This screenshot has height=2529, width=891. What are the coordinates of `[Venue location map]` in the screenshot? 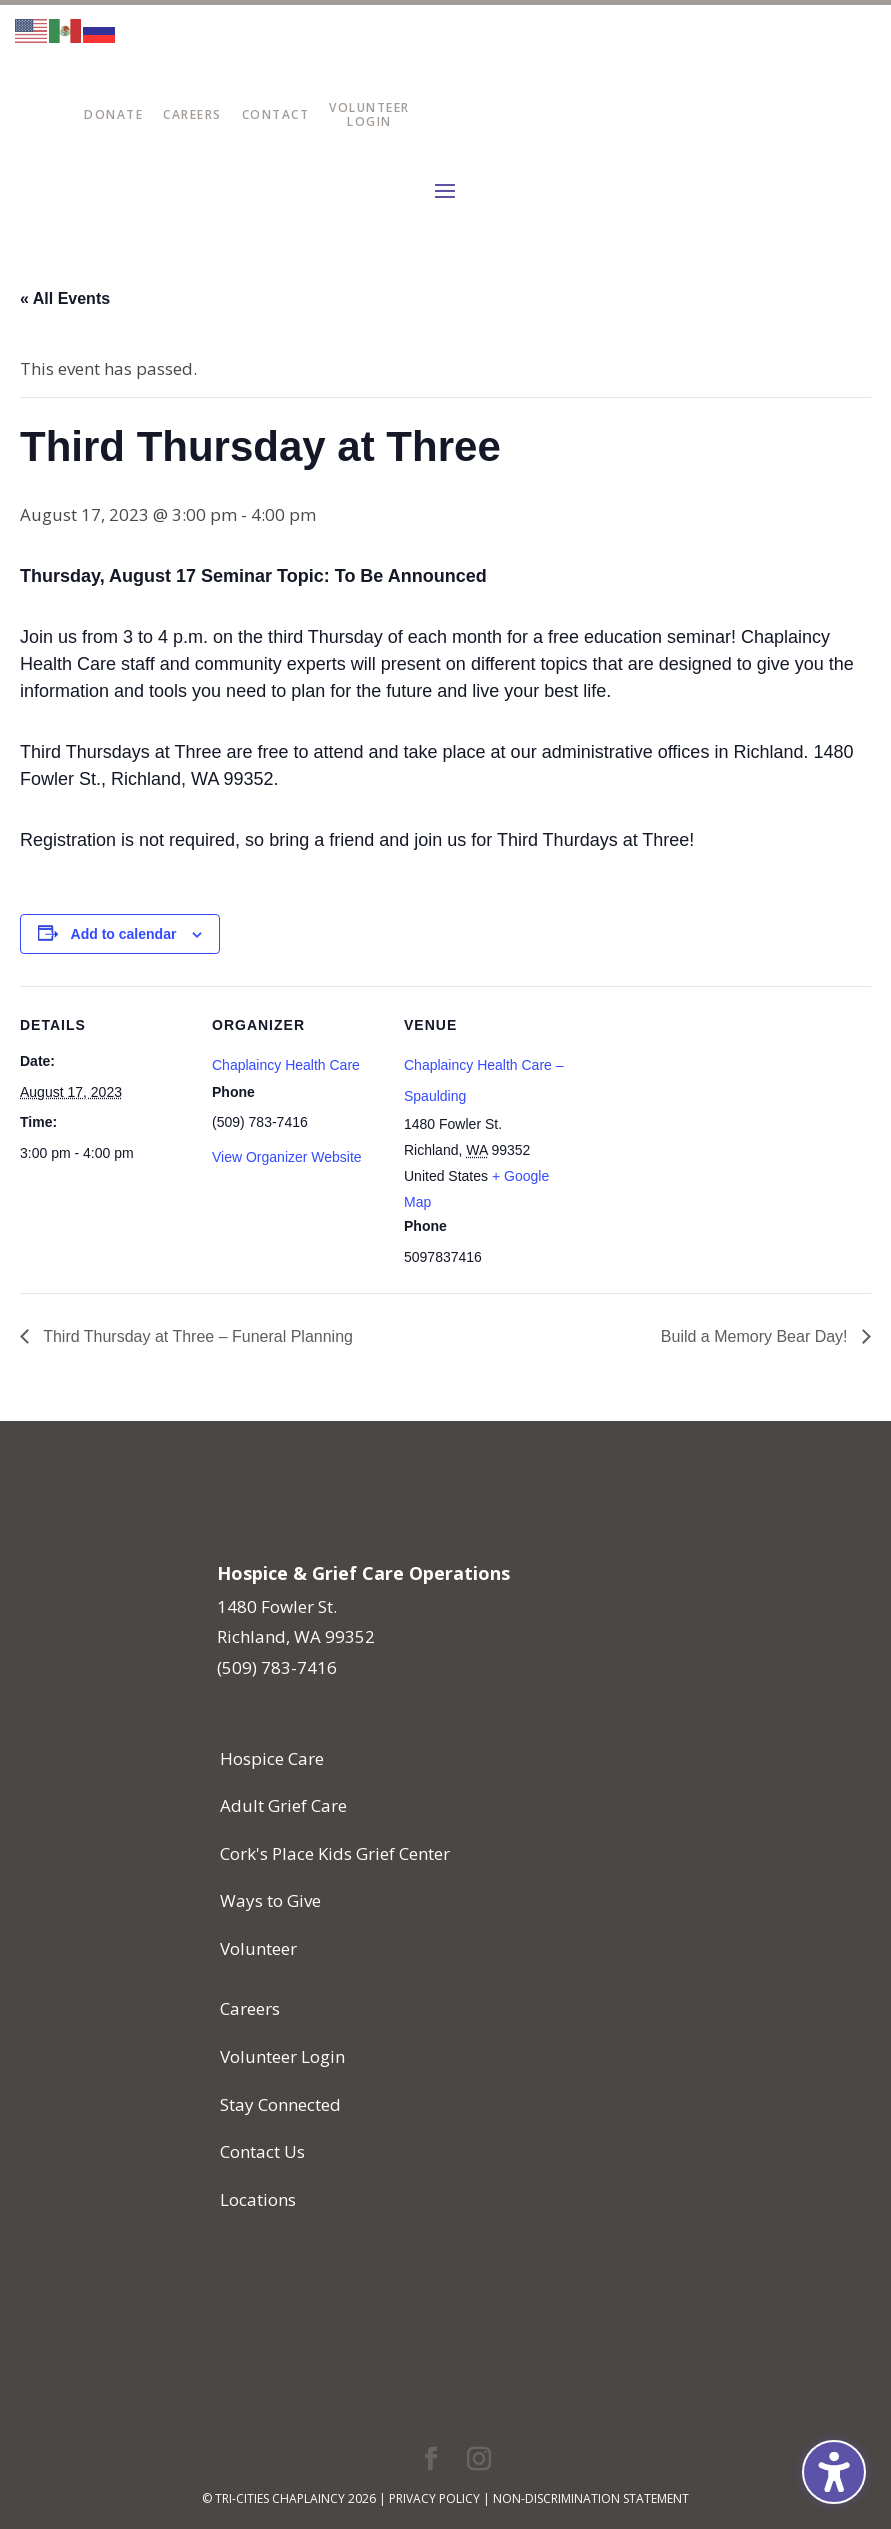 It's located at (701, 1123).